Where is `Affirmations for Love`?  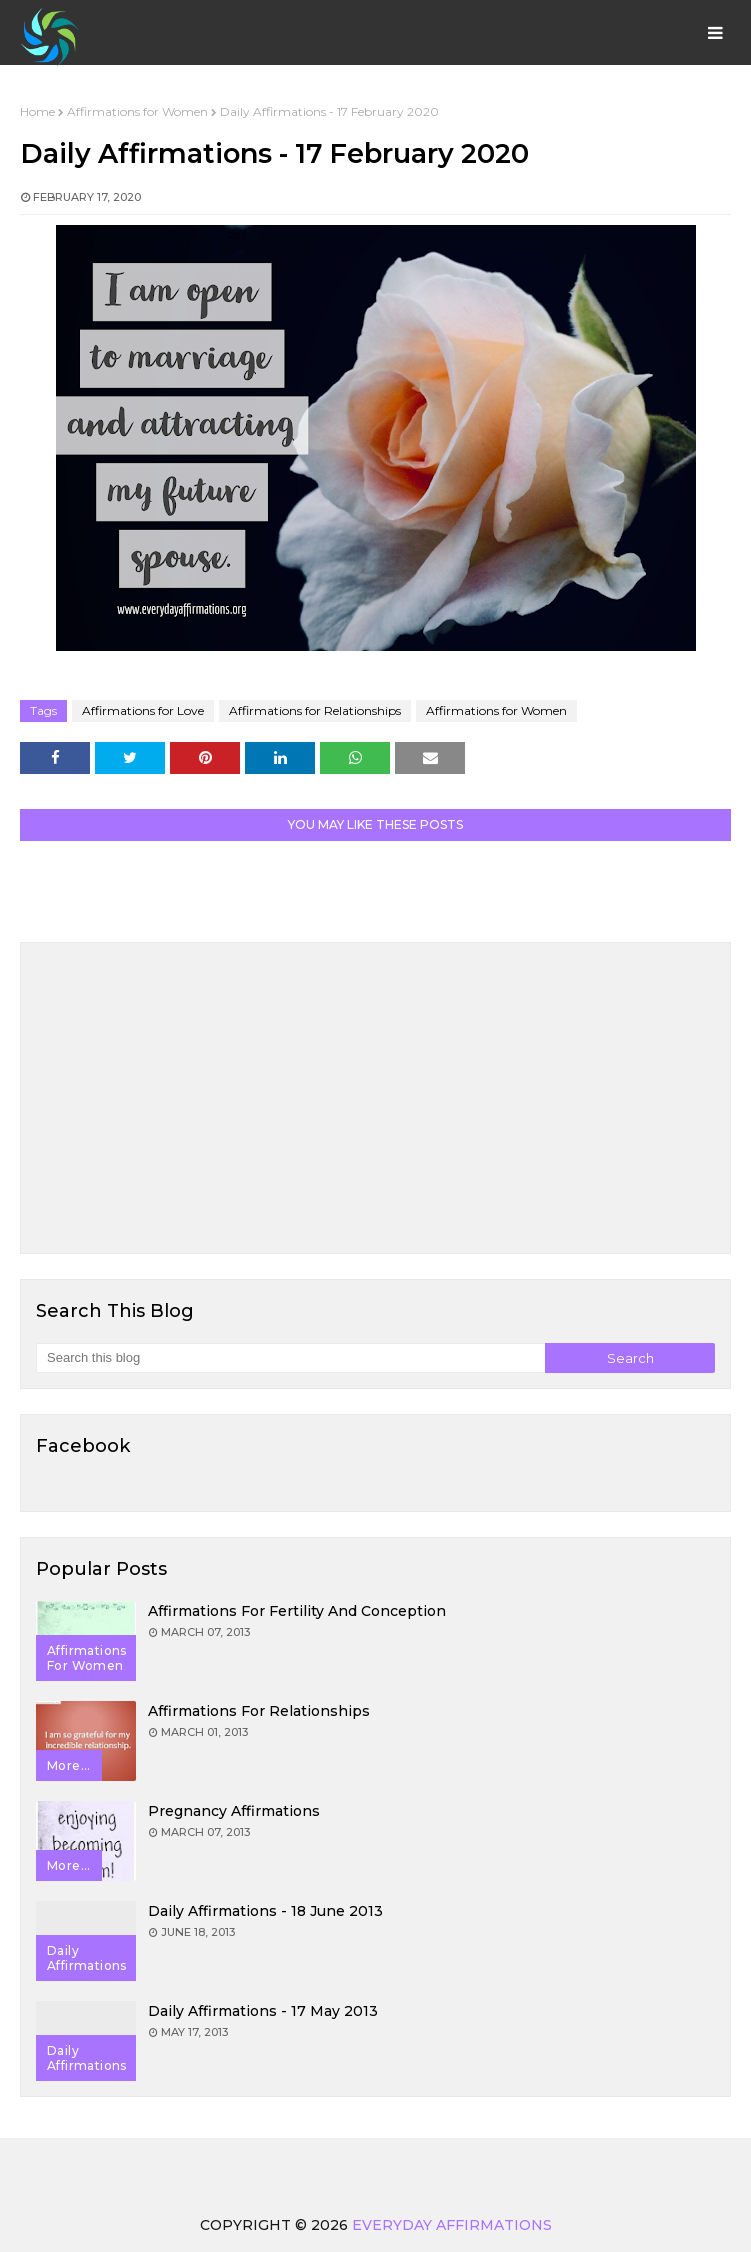 Affirmations for Love is located at coordinates (143, 710).